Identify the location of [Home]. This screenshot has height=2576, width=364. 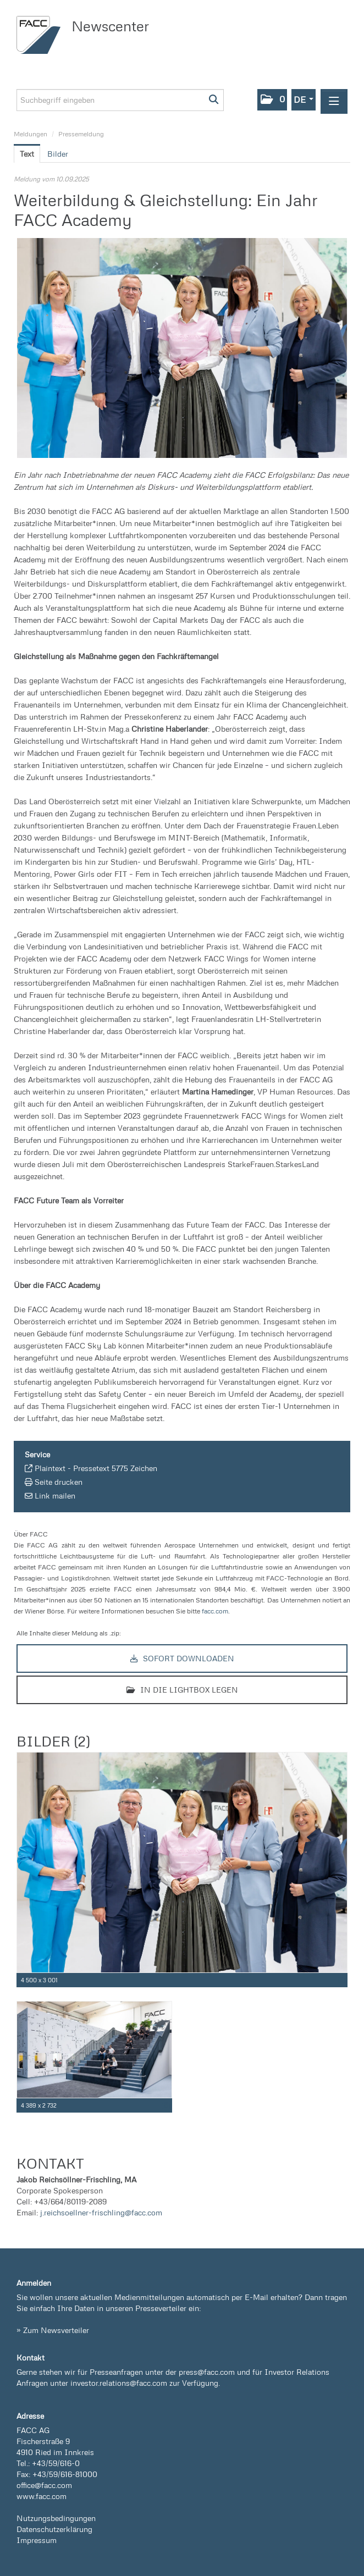
(41, 35).